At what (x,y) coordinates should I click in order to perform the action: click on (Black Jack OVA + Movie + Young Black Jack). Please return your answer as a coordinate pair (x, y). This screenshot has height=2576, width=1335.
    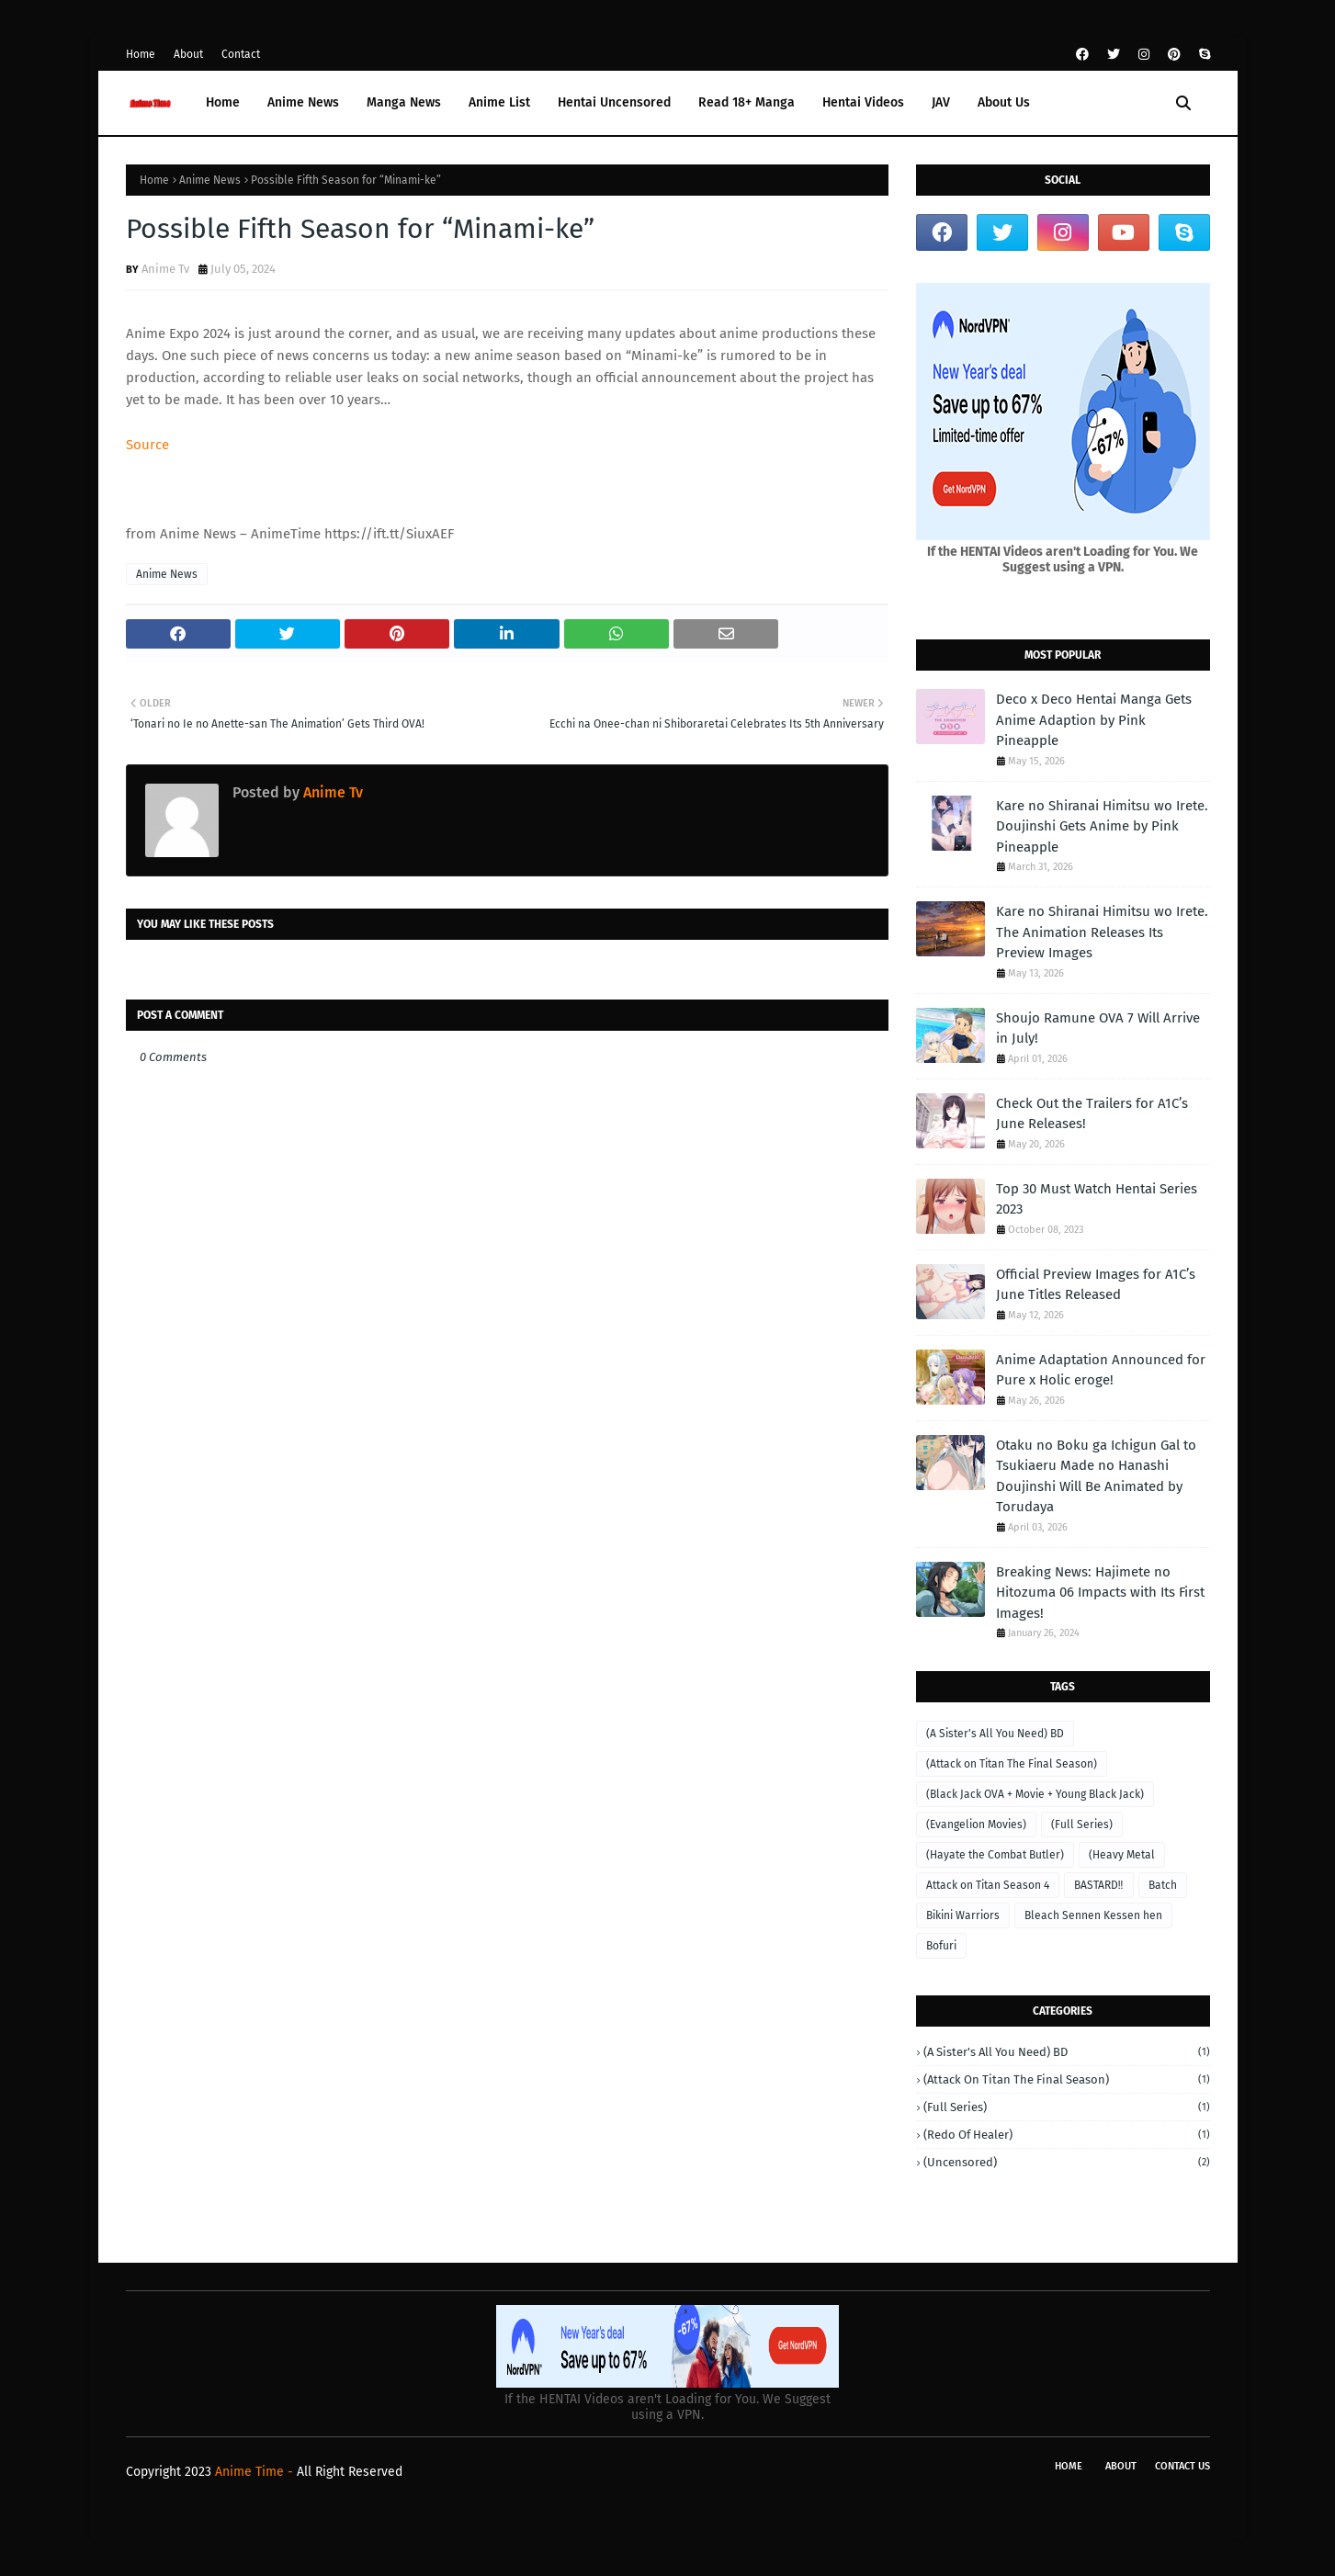
    Looking at the image, I should click on (1035, 1794).